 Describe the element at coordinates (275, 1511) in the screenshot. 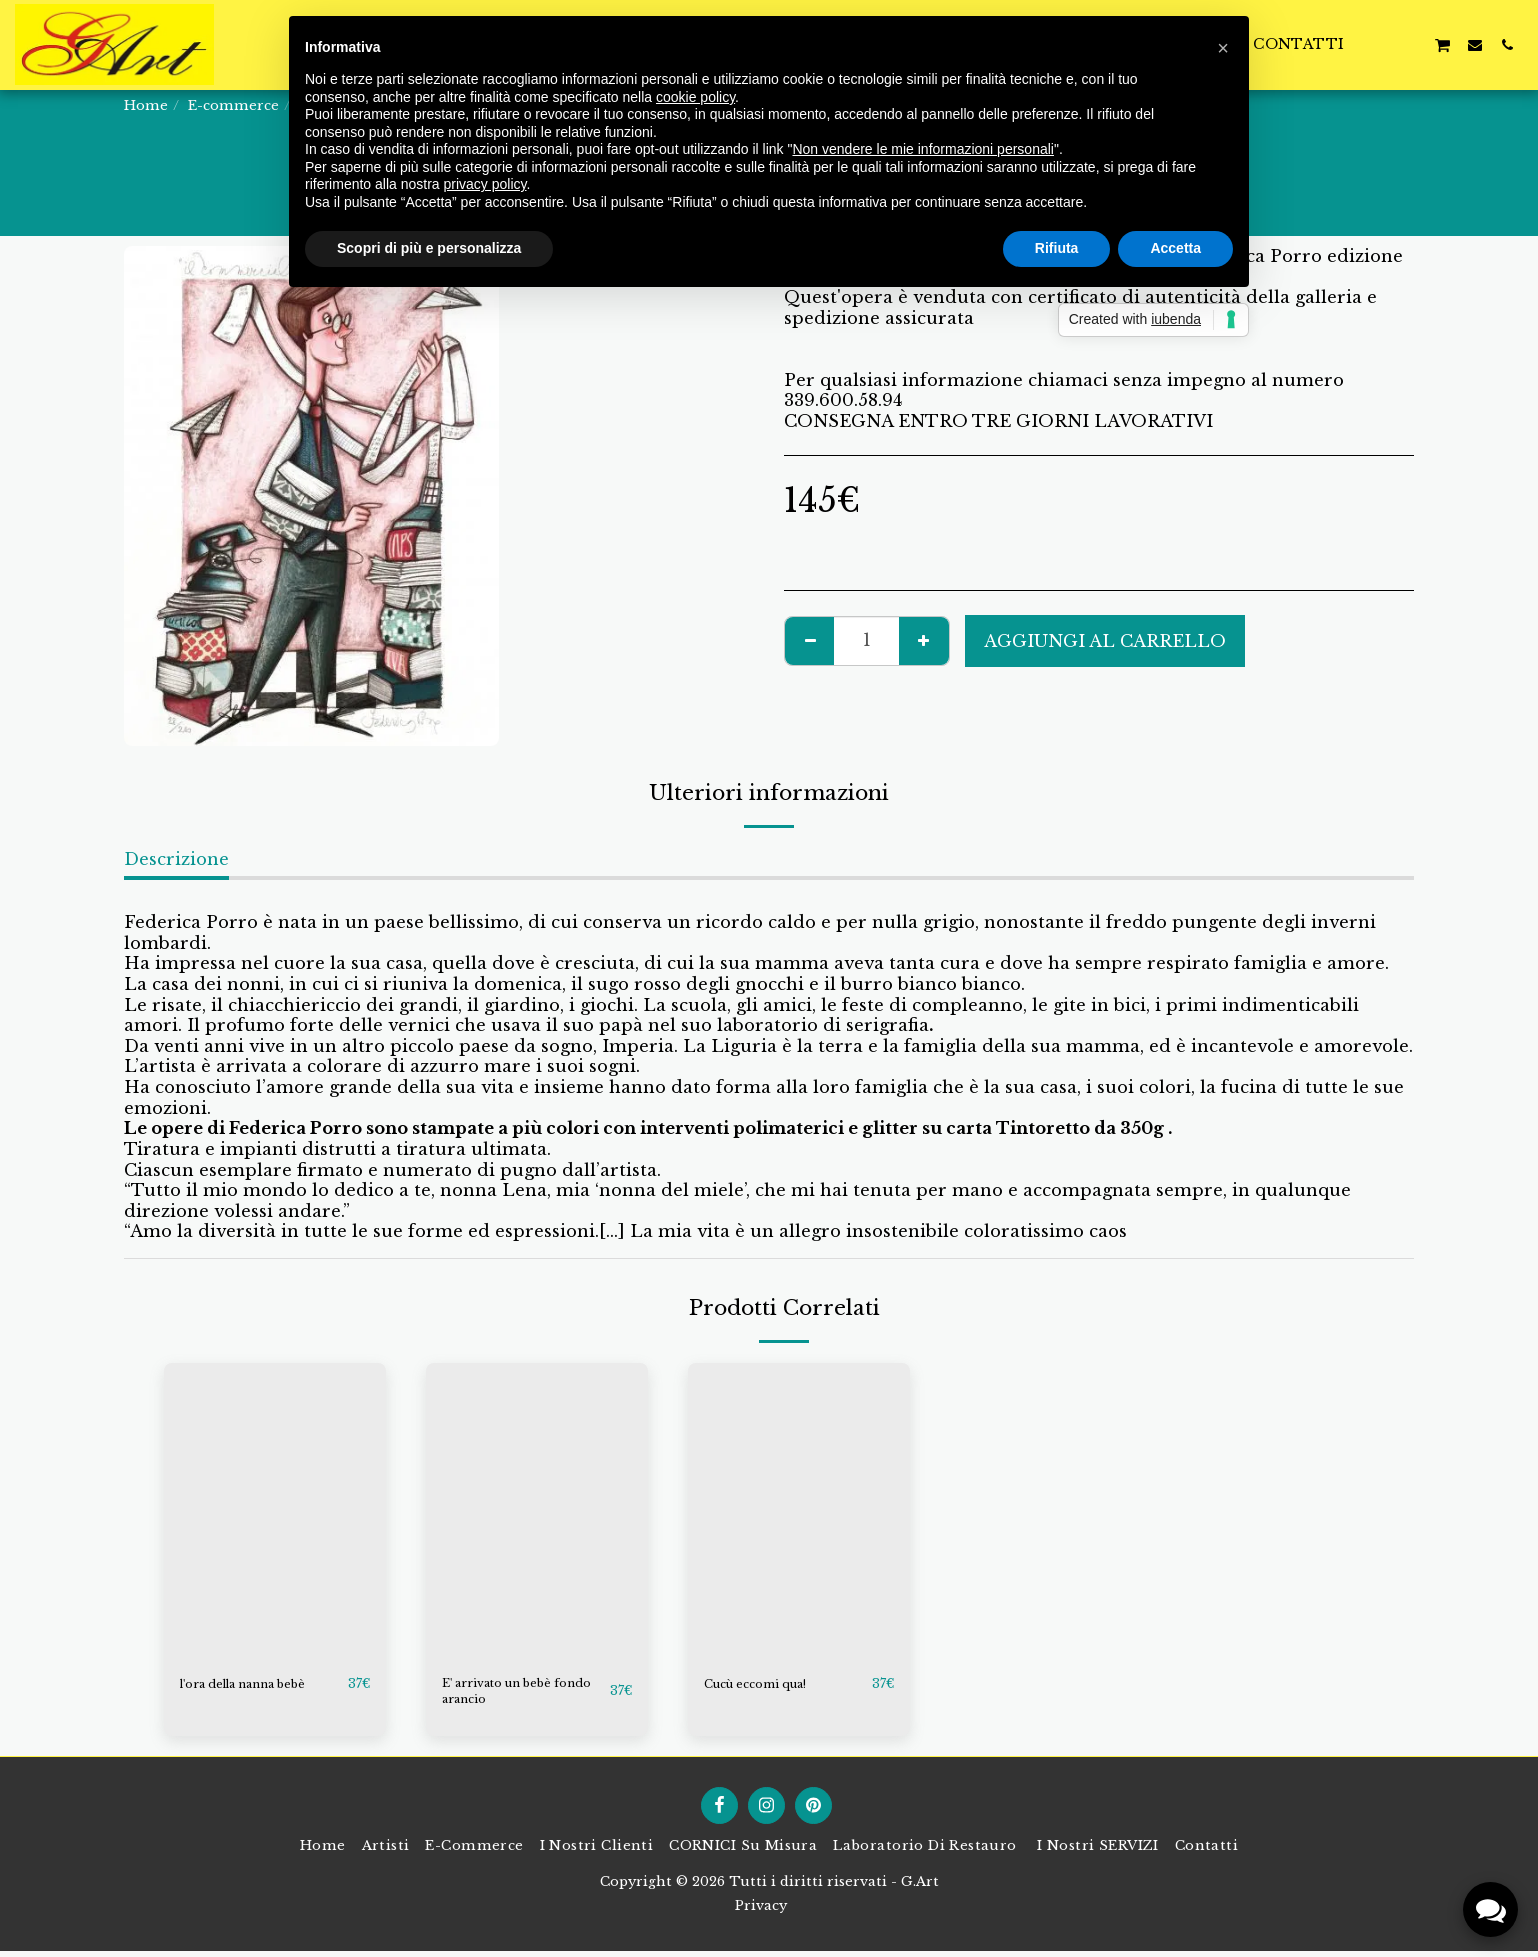

I see `[img]` at that location.